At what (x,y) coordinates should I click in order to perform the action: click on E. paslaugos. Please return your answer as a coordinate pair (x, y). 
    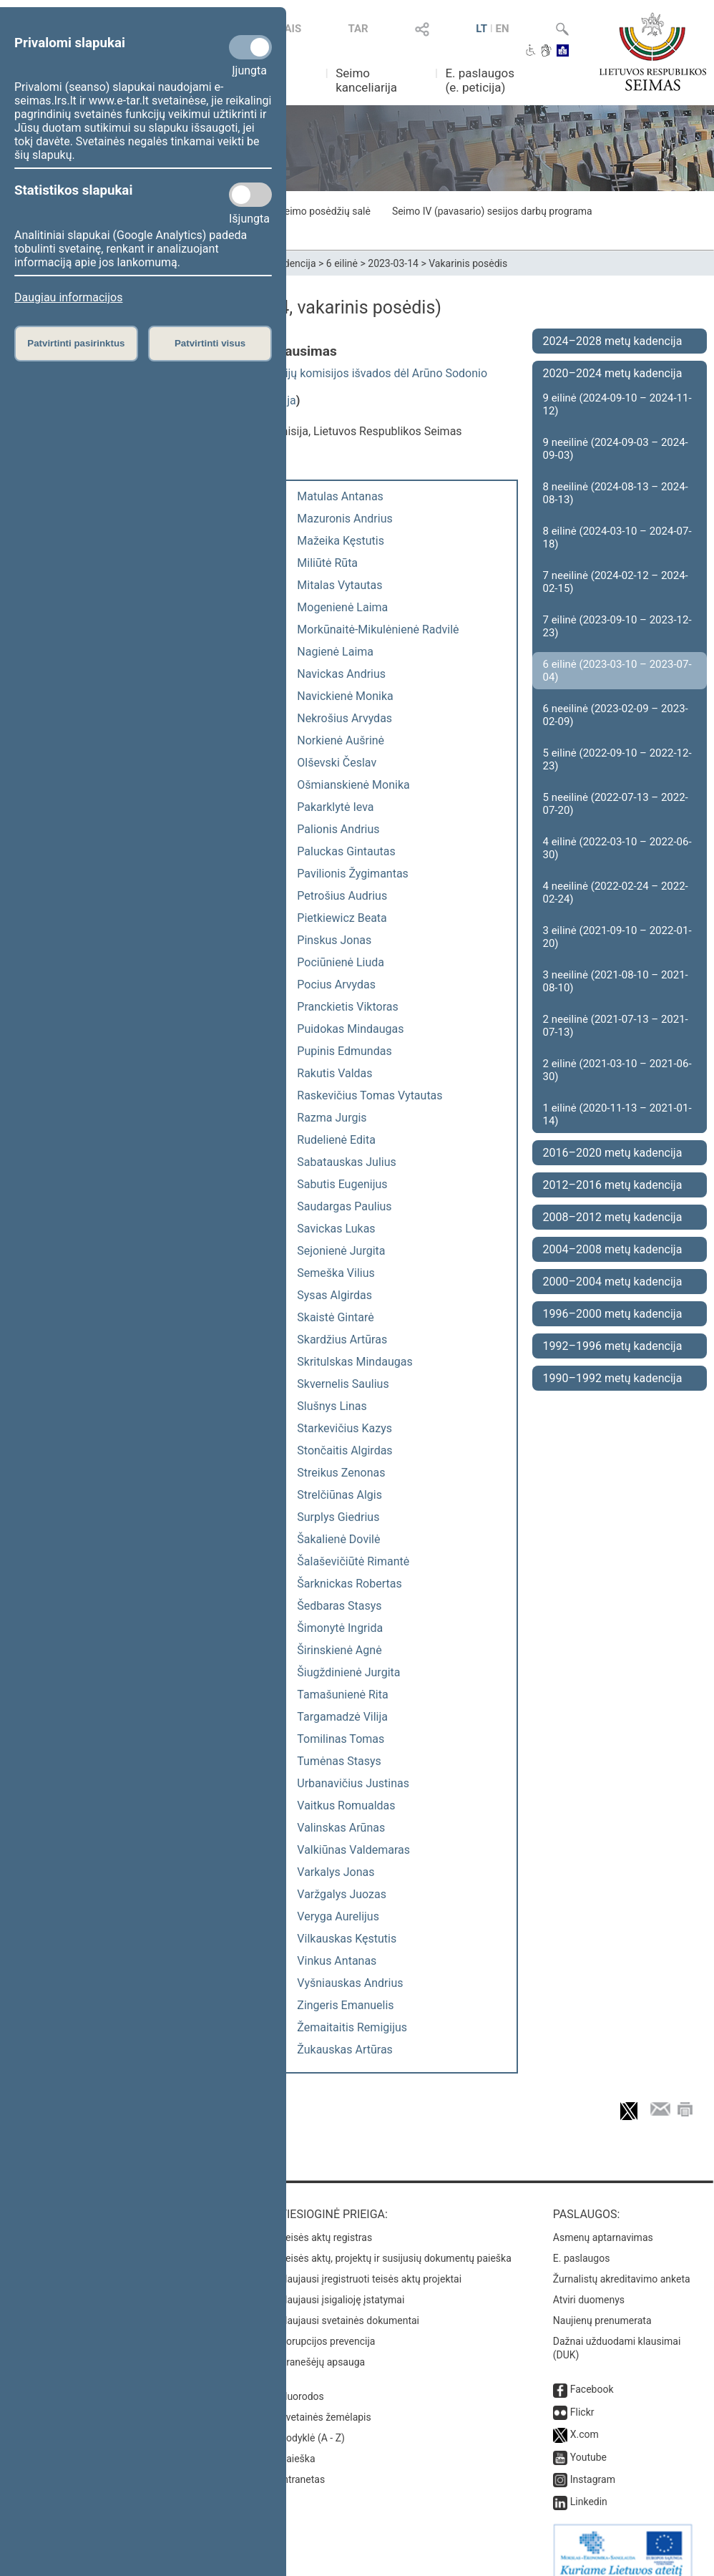
    Looking at the image, I should click on (581, 2244).